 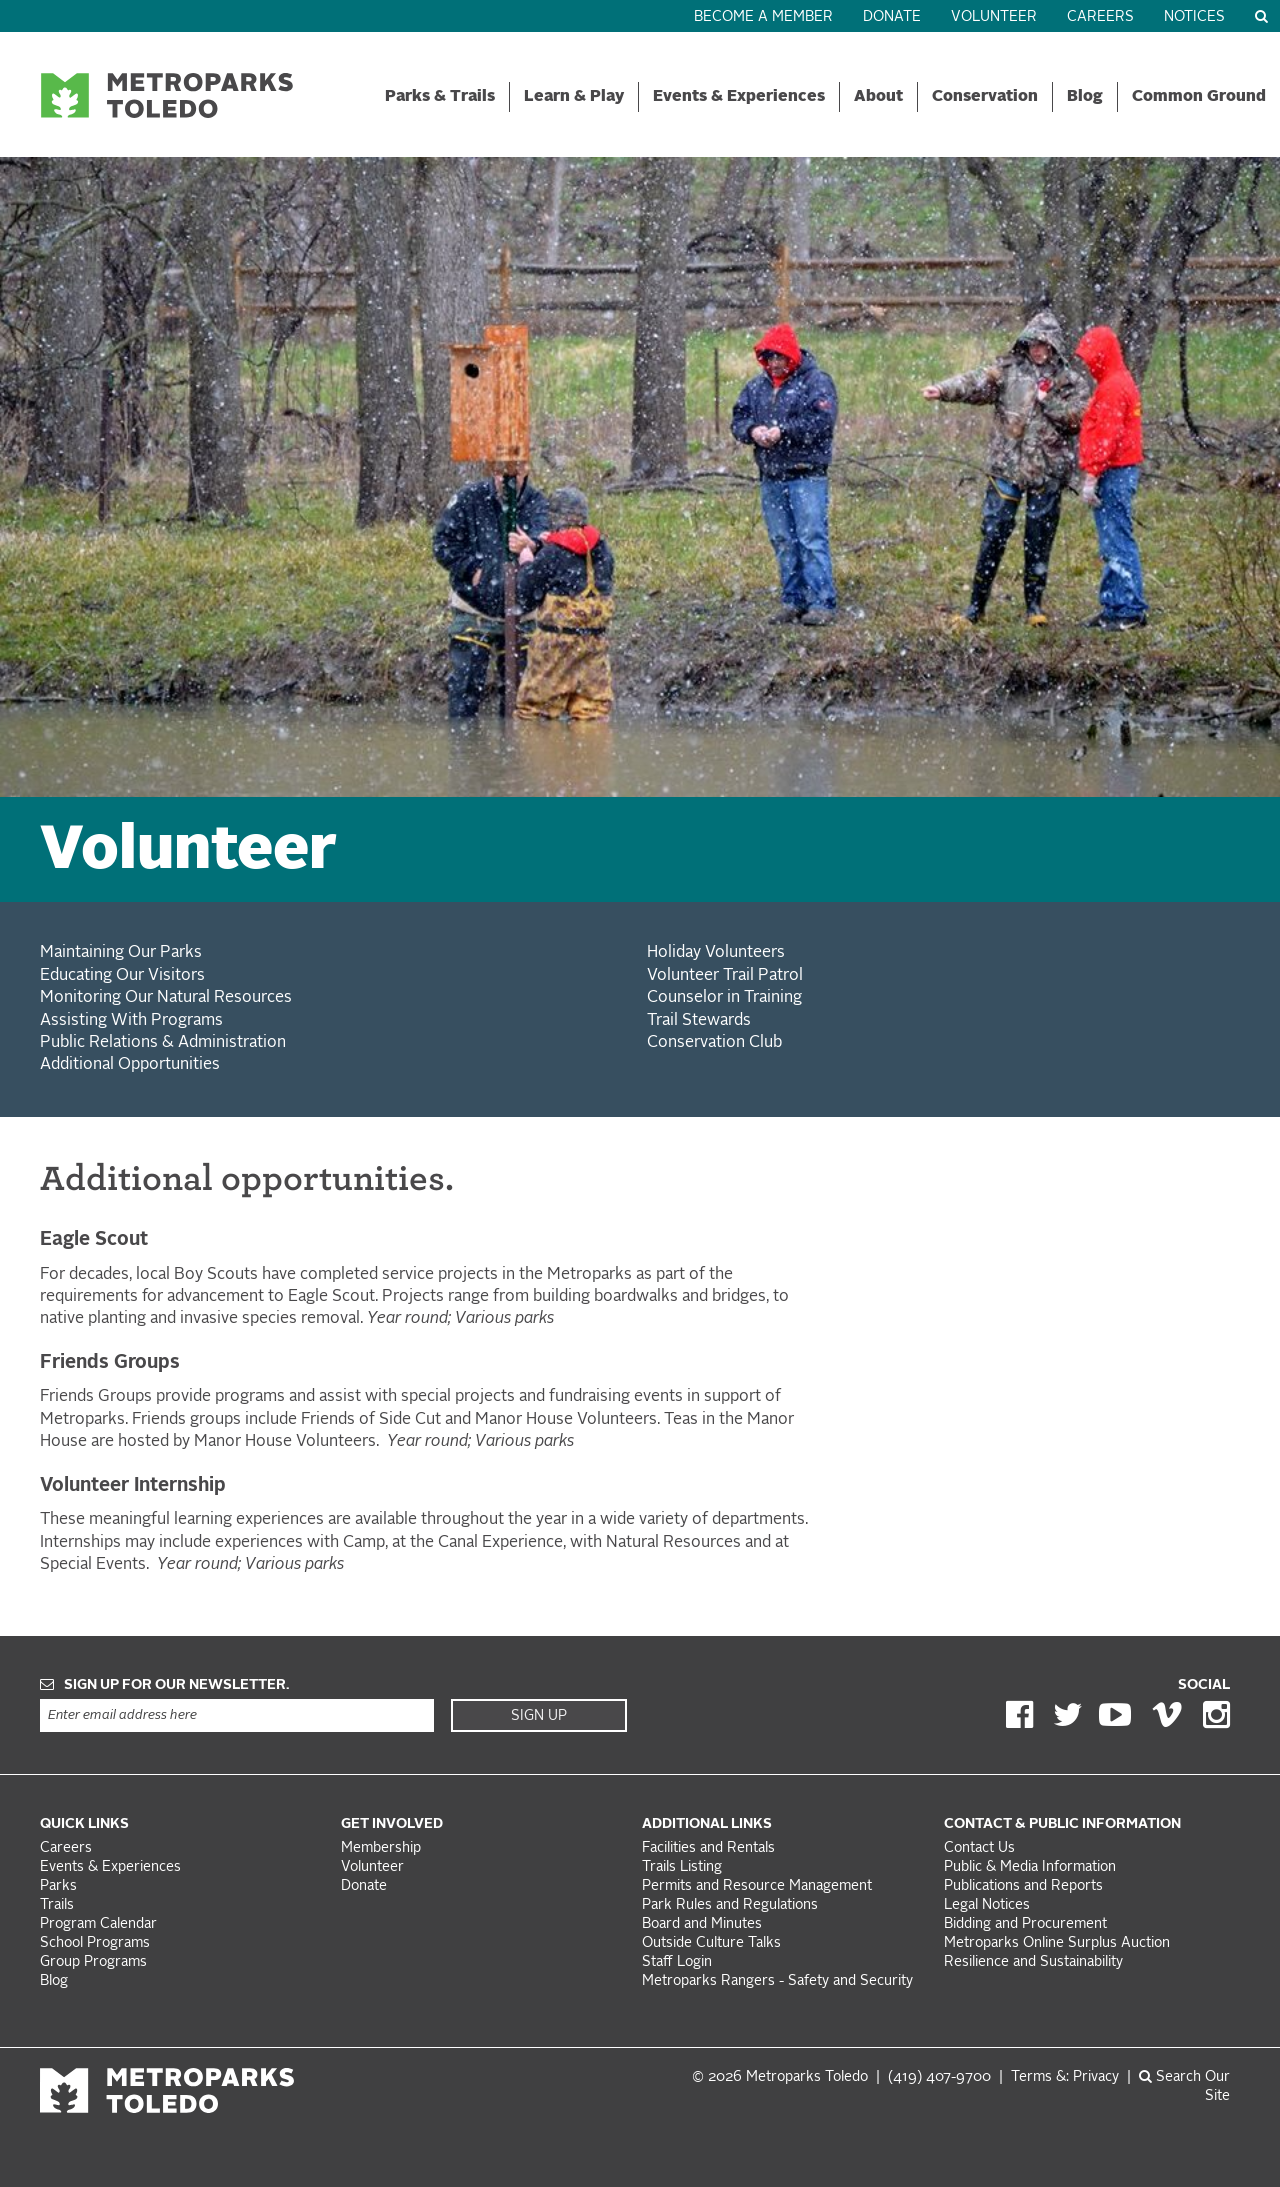 I want to click on Permits and Resource Management, so click(x=757, y=1886).